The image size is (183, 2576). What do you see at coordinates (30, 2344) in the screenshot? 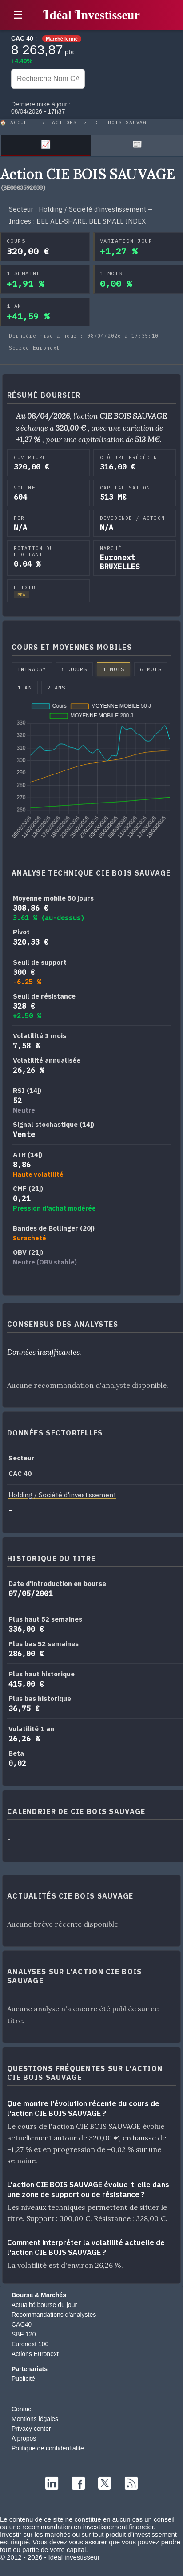
I see `Euronext 100` at bounding box center [30, 2344].